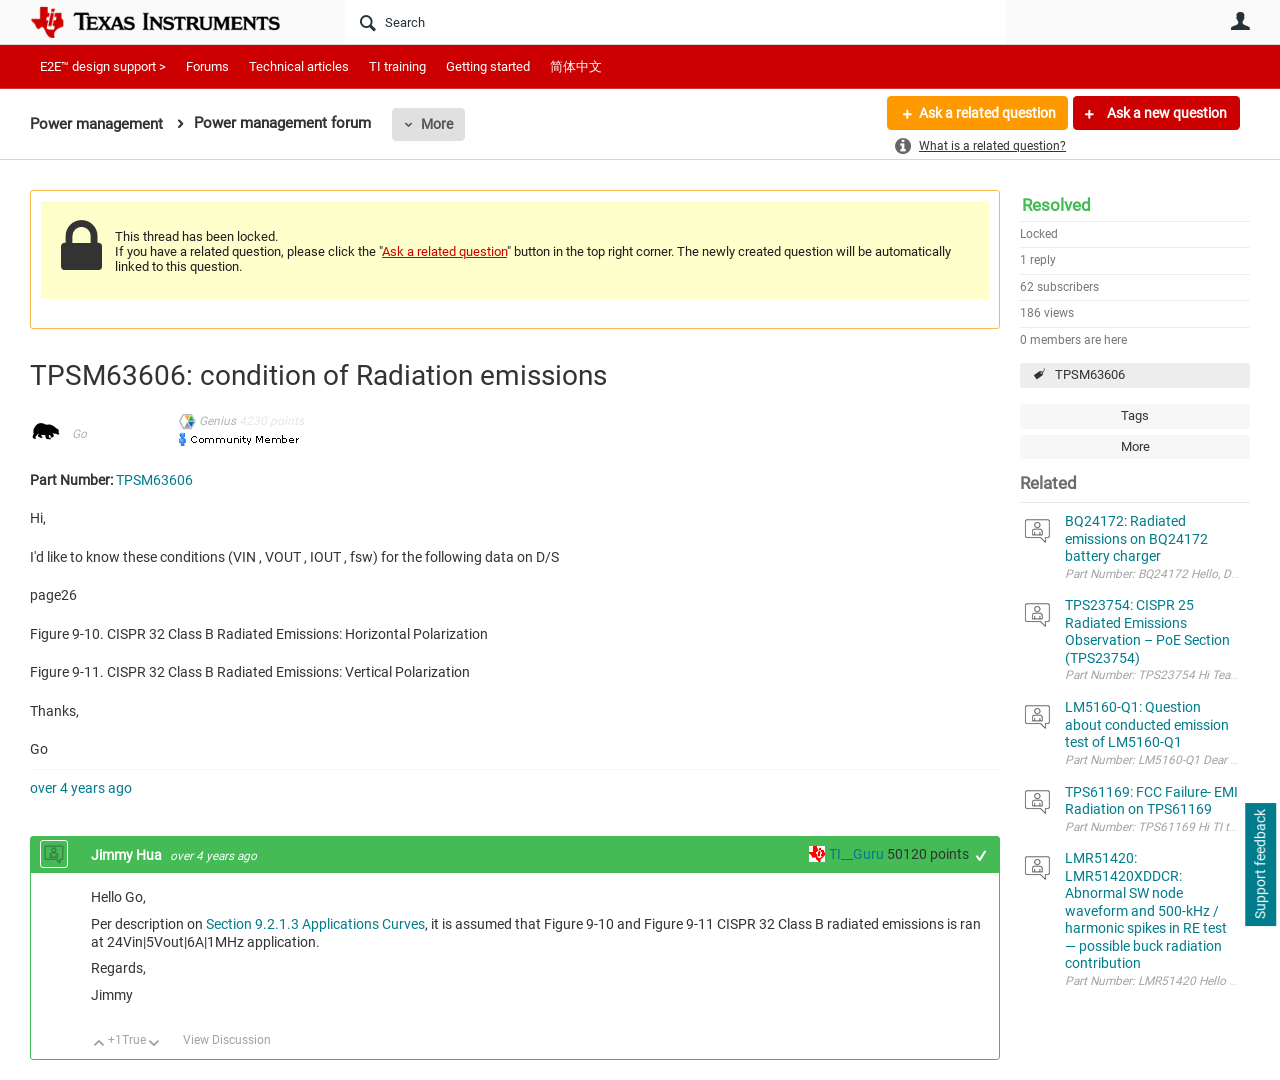 The image size is (1280, 1080). What do you see at coordinates (1240, 21) in the screenshot?
I see `User` at bounding box center [1240, 21].